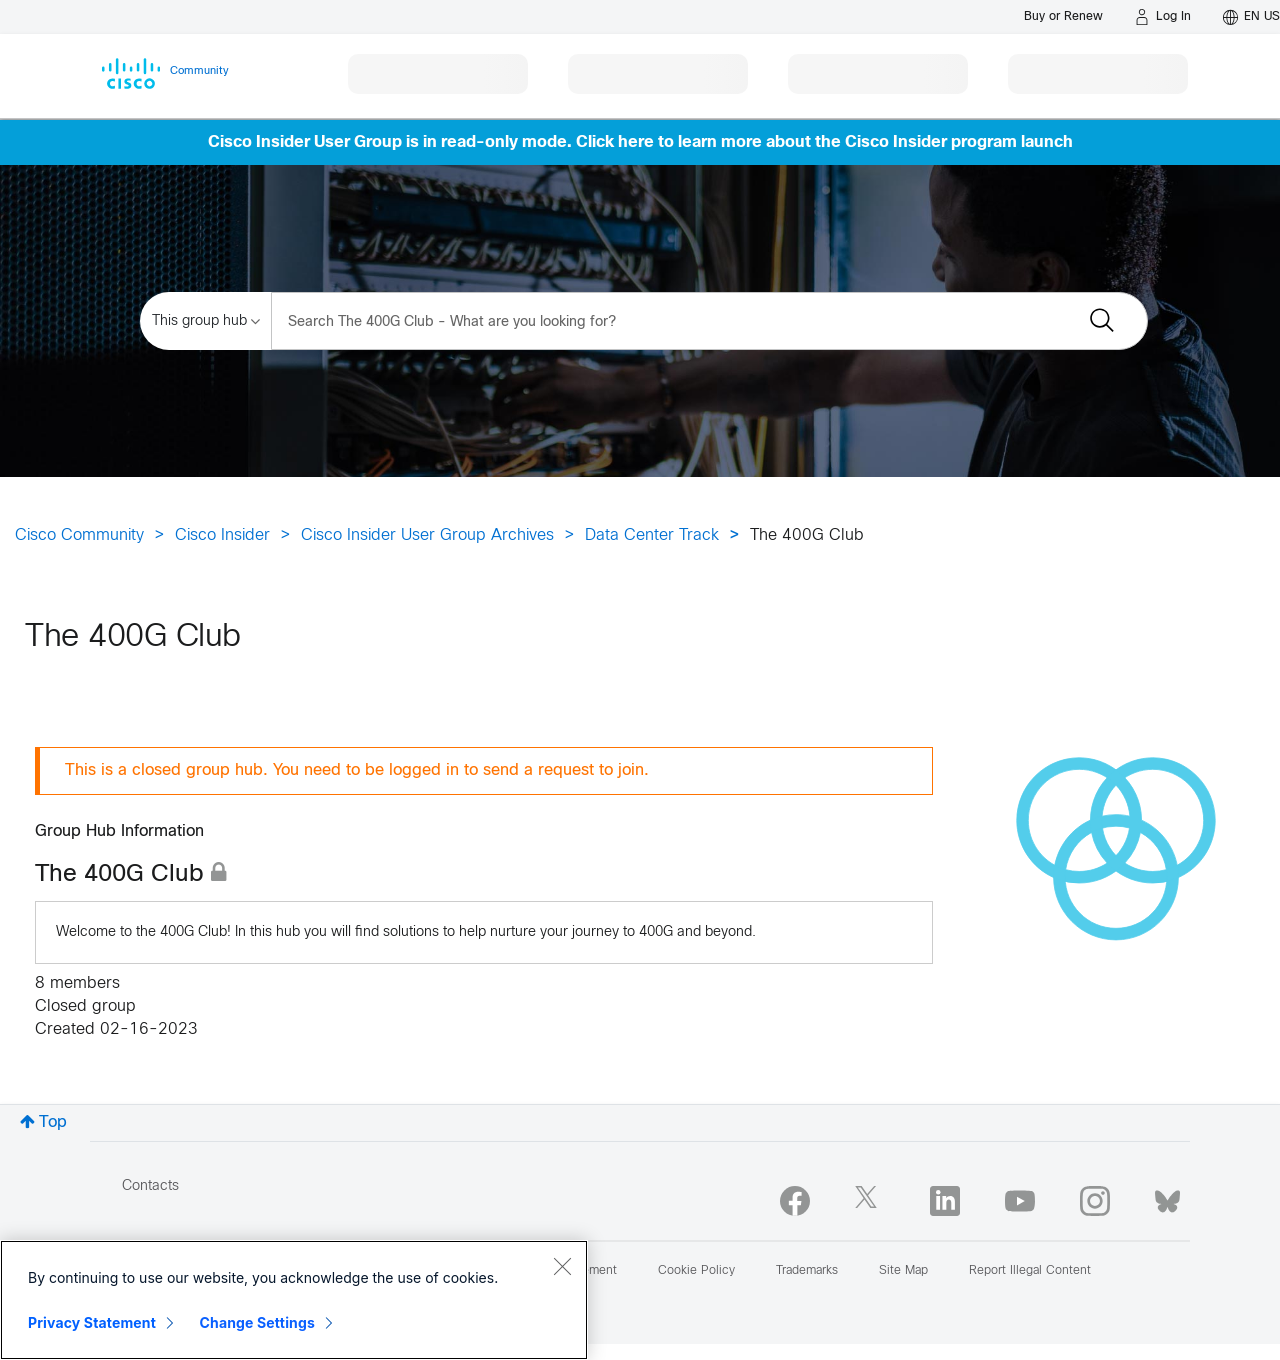 The height and width of the screenshot is (1360, 1280). Describe the element at coordinates (53, 1122) in the screenshot. I see `Top [button]` at that location.